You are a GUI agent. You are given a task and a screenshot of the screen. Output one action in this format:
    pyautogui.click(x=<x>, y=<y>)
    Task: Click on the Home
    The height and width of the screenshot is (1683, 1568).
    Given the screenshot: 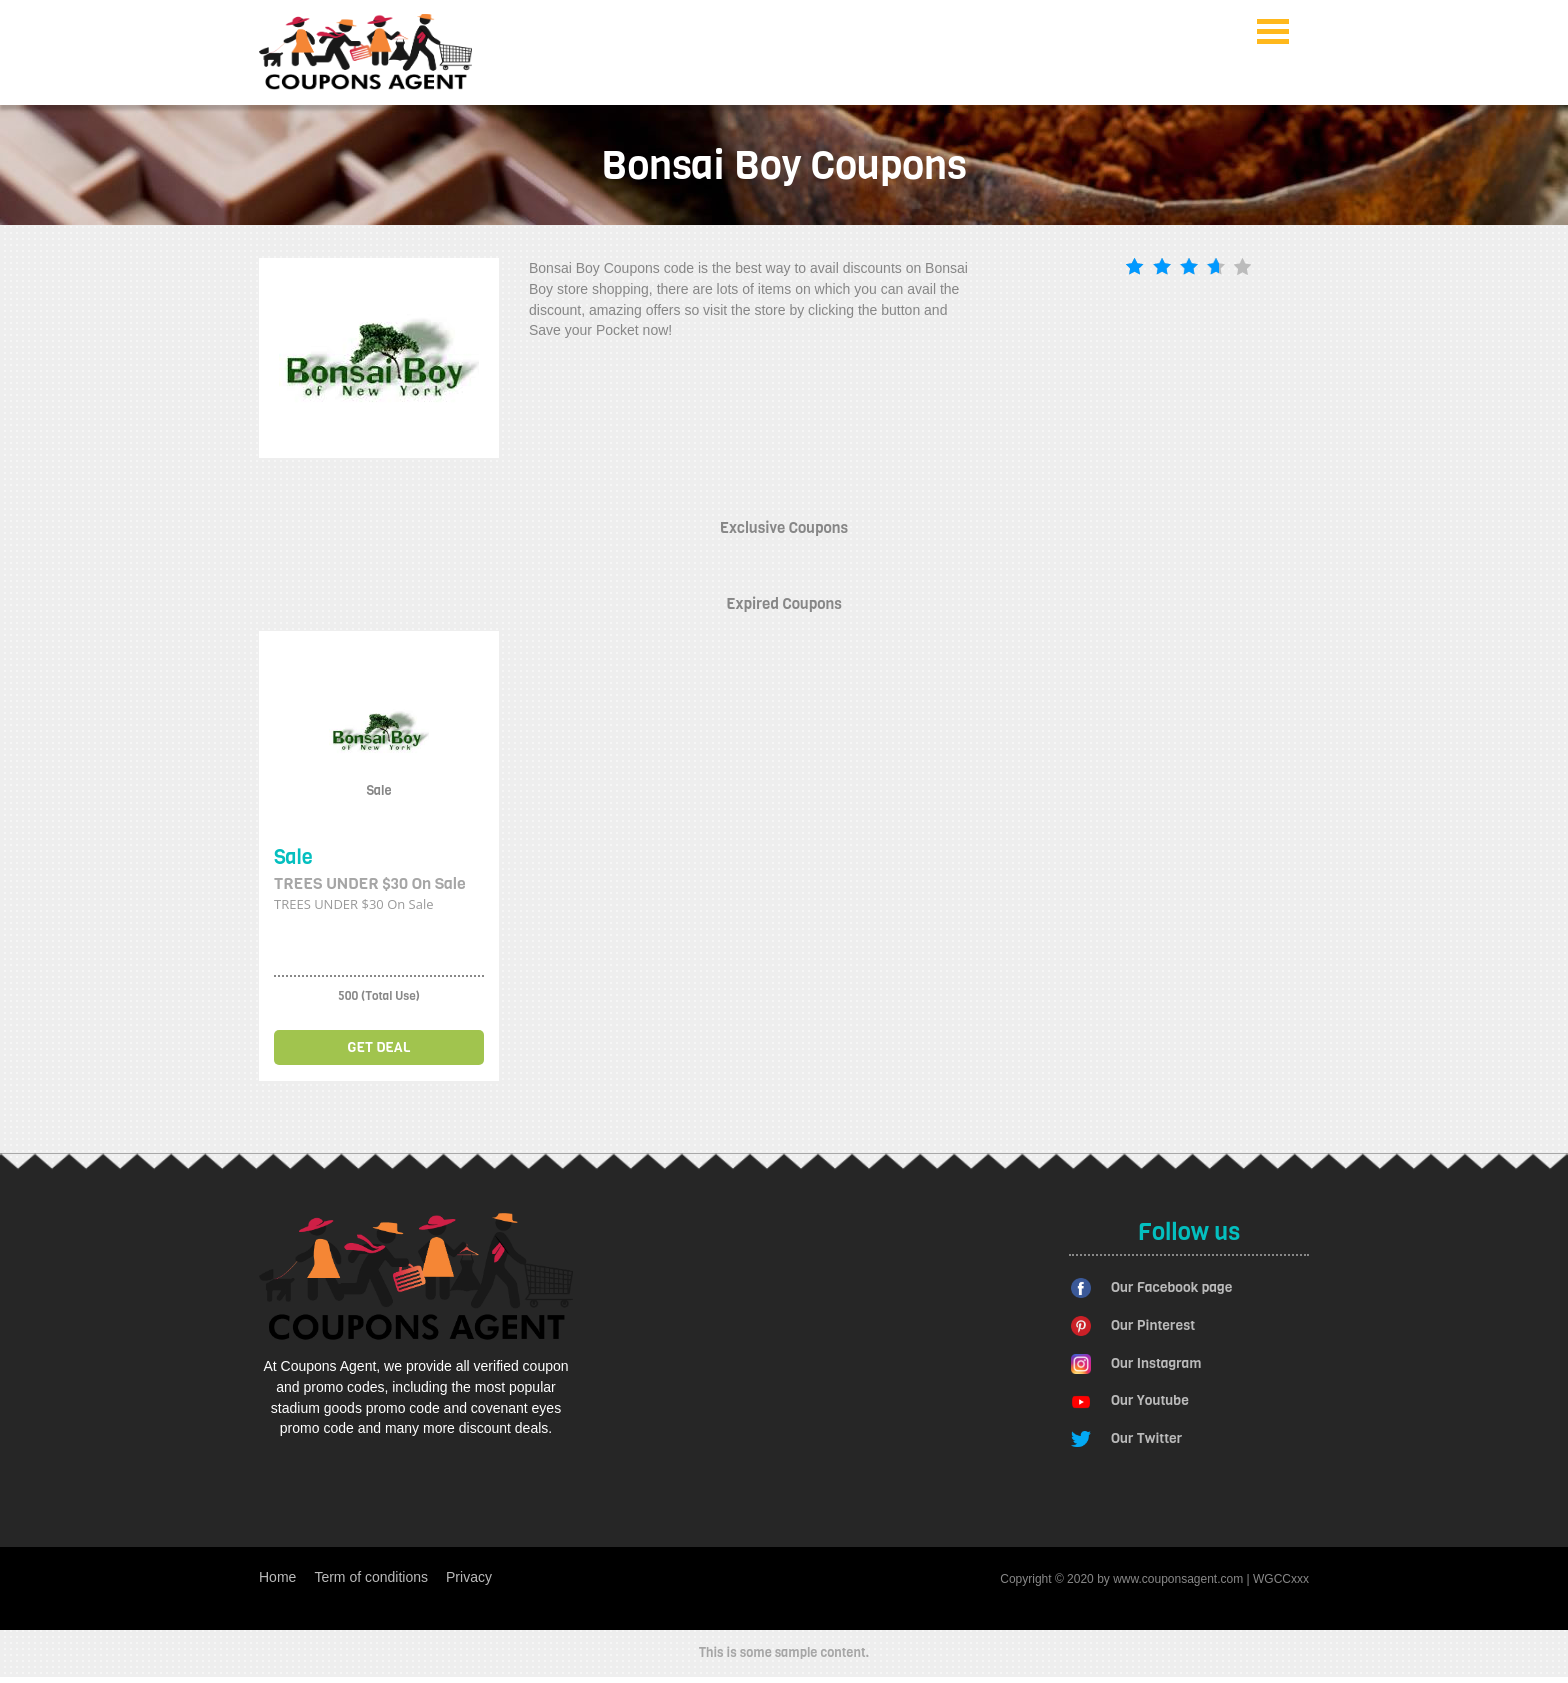 What is the action you would take?
    pyautogui.click(x=277, y=1577)
    